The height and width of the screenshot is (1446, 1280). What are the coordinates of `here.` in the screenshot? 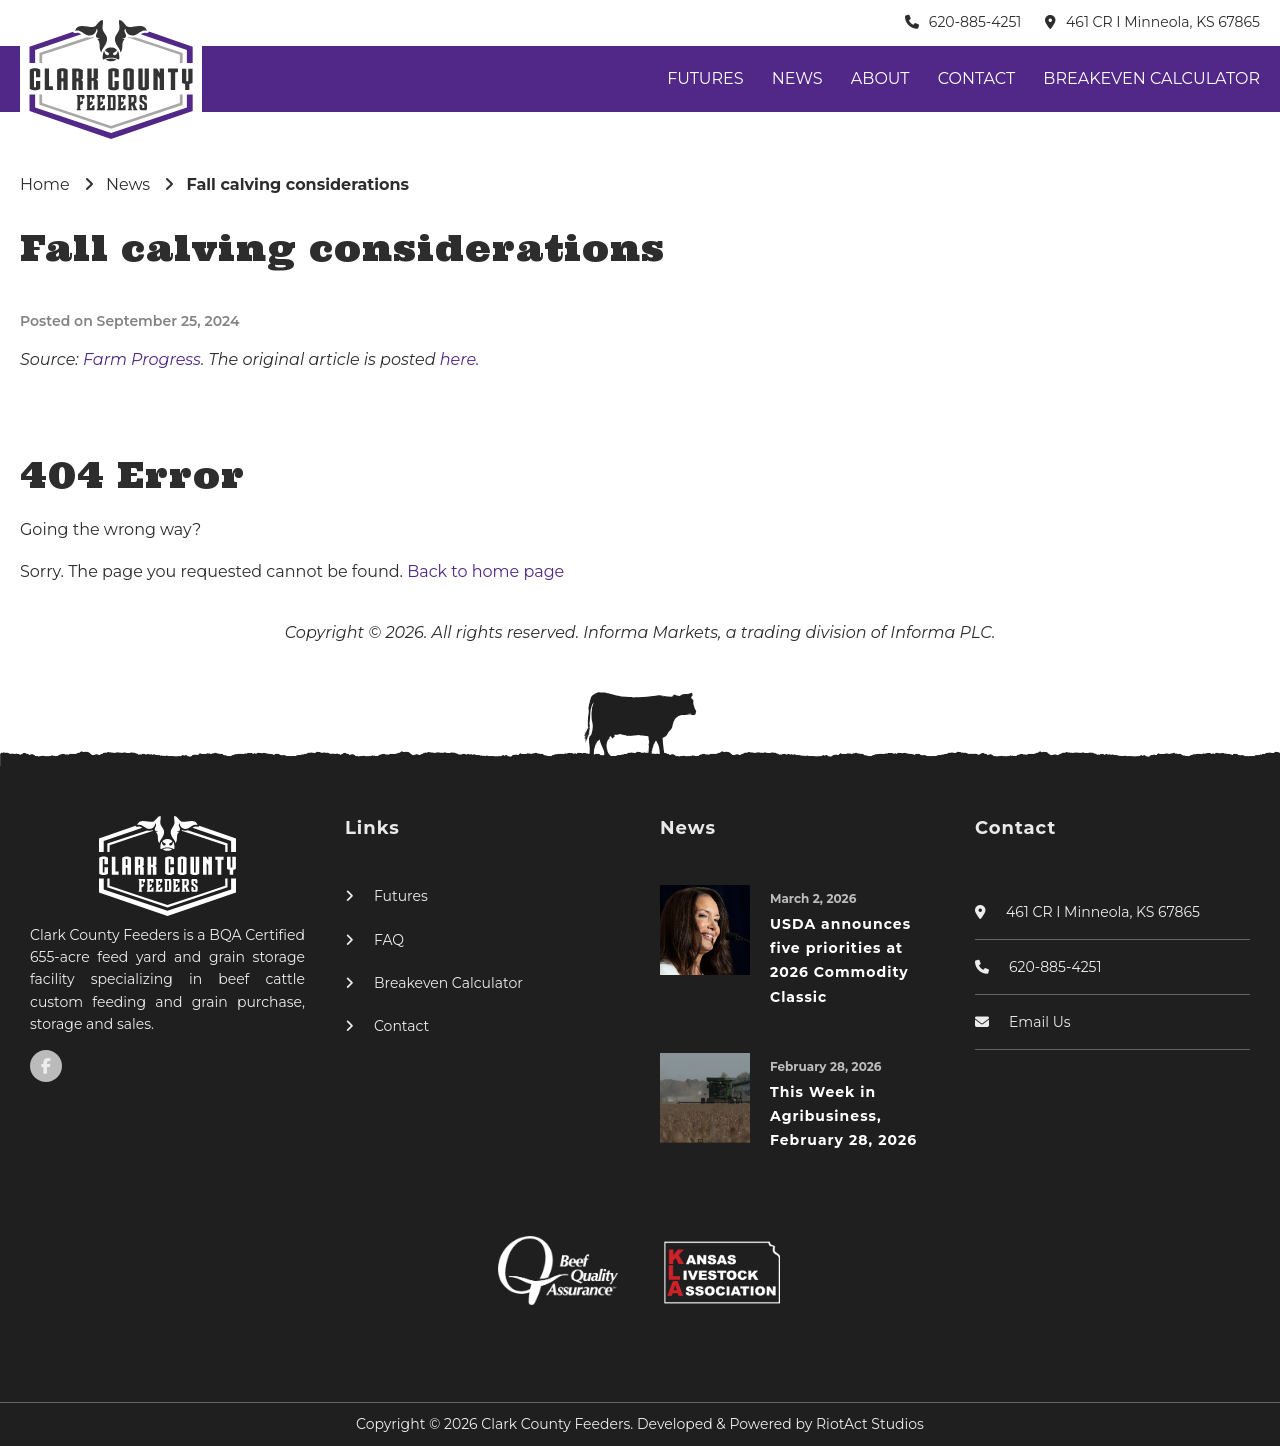 It's located at (460, 359).